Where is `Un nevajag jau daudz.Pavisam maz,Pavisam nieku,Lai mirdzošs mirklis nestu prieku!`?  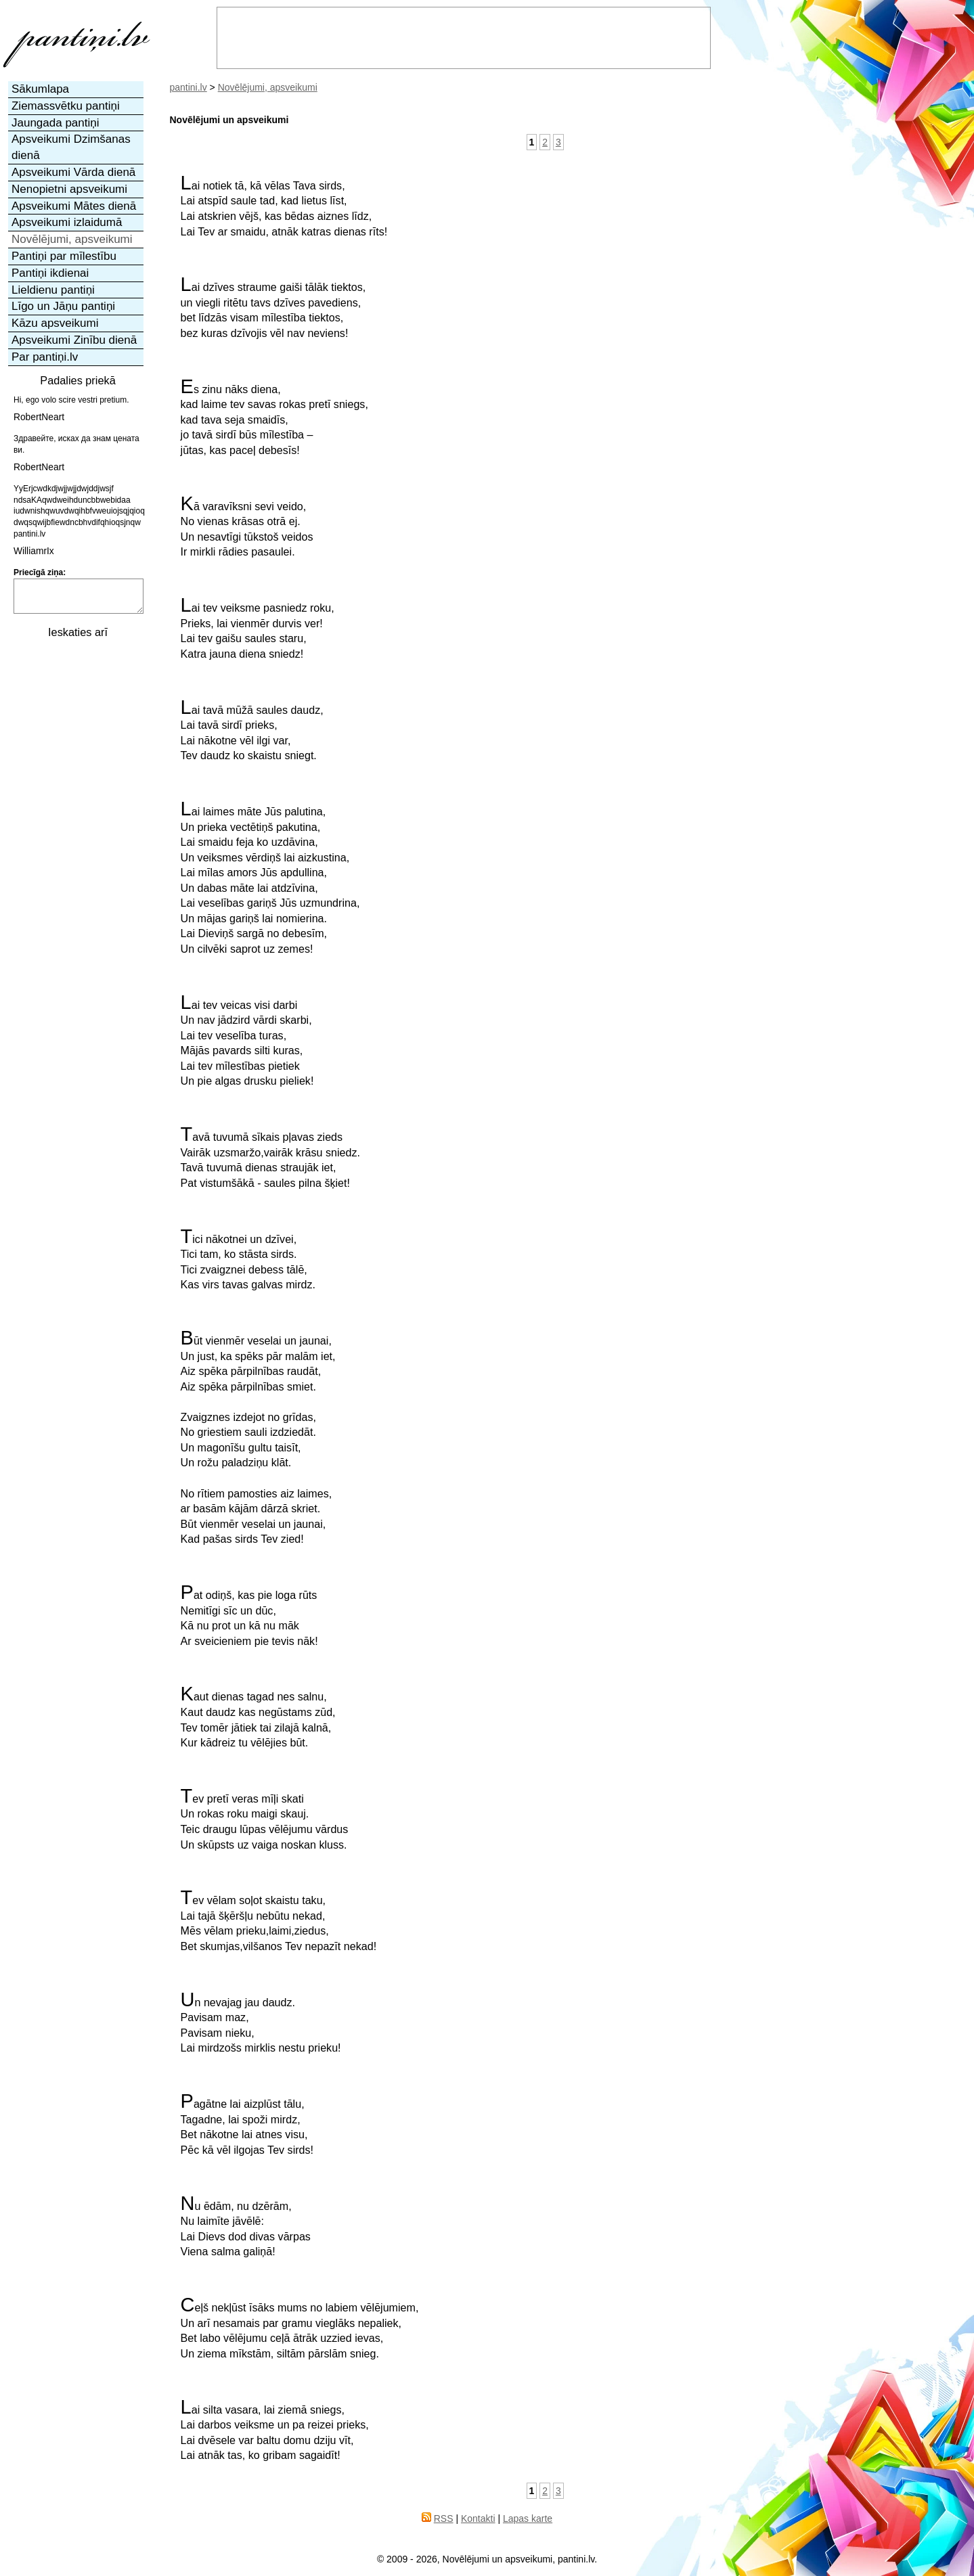
Un nevajag jau daudz.Pavisam maz,Pavisam nieku,Lai mirdzošs mirklis nestu prieku! is located at coordinates (261, 2023).